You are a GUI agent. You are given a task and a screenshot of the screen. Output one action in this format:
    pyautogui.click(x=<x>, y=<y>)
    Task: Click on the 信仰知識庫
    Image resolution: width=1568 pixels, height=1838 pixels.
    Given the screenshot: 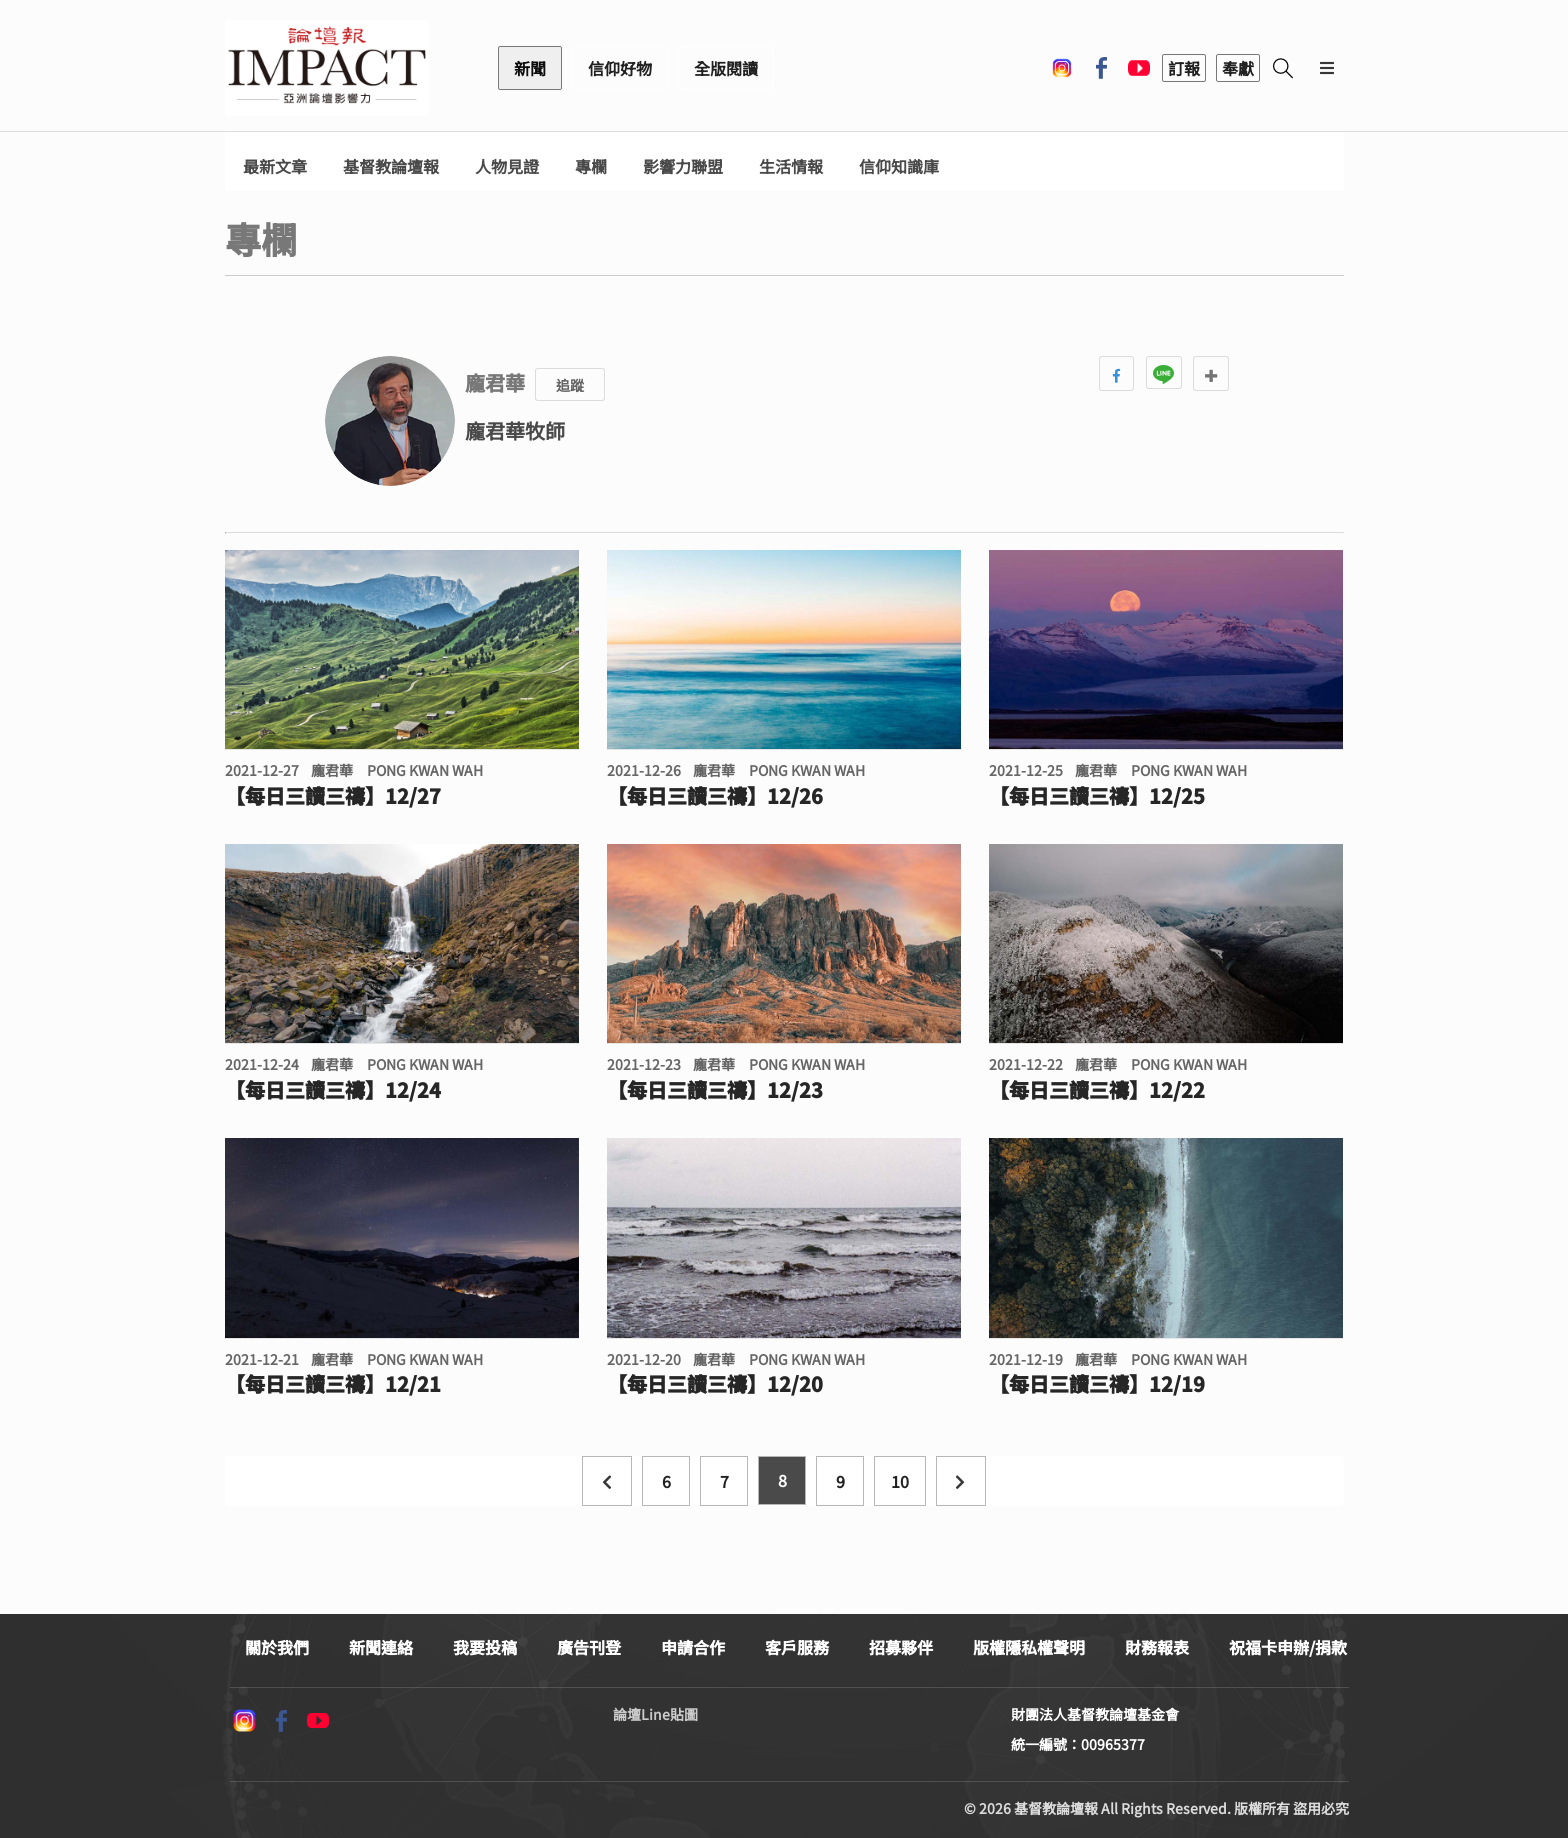 What is the action you would take?
    pyautogui.click(x=899, y=166)
    